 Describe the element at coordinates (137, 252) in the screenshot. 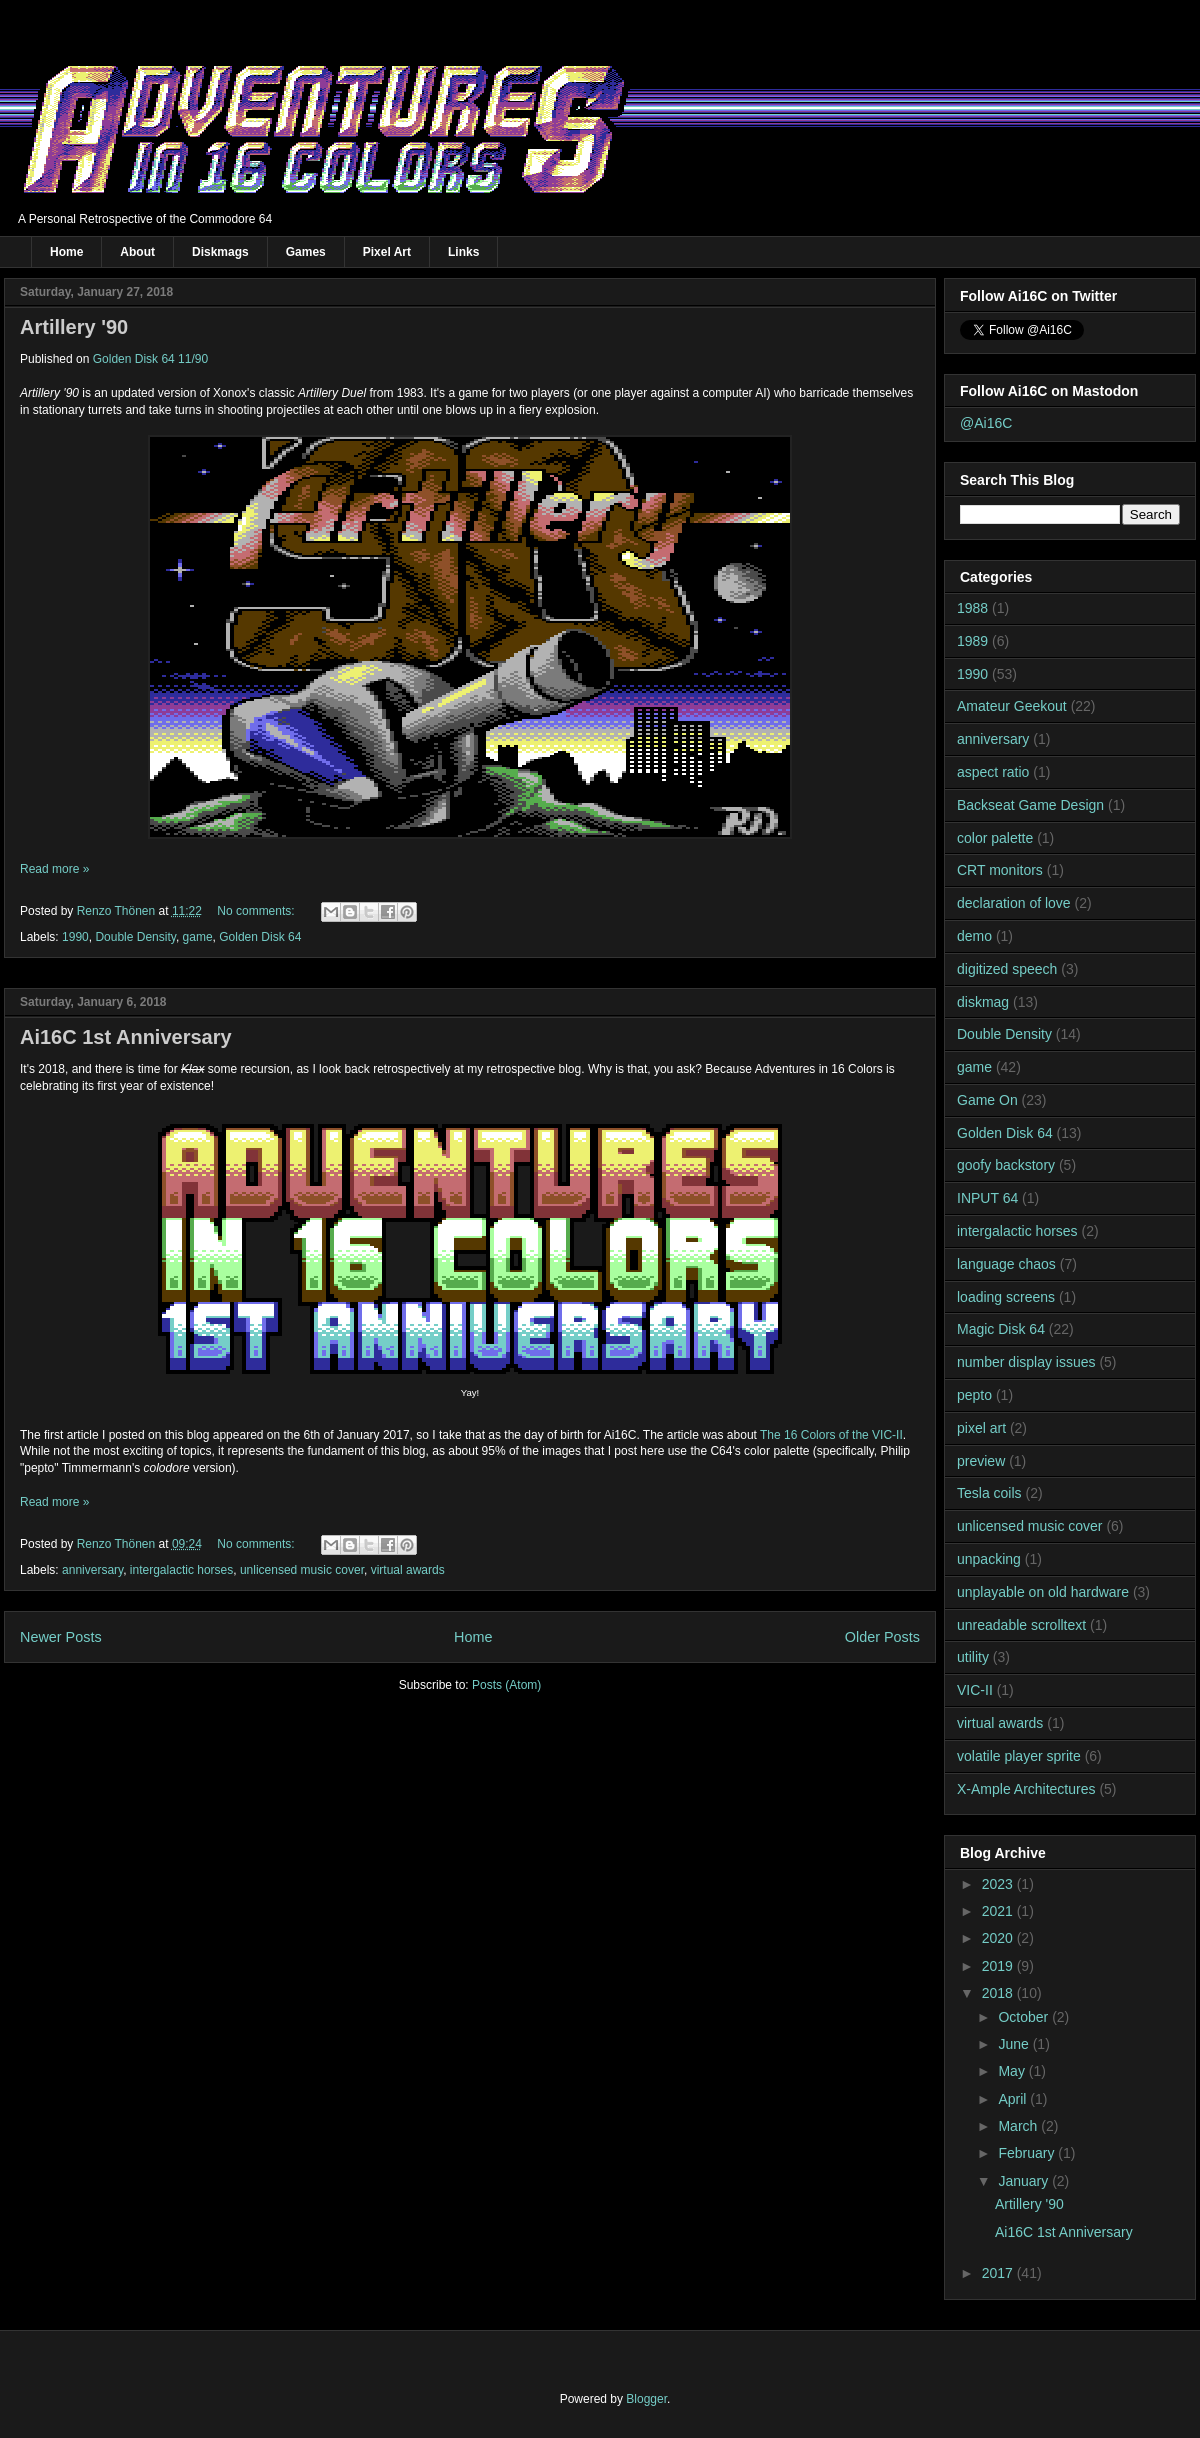

I see `About` at that location.